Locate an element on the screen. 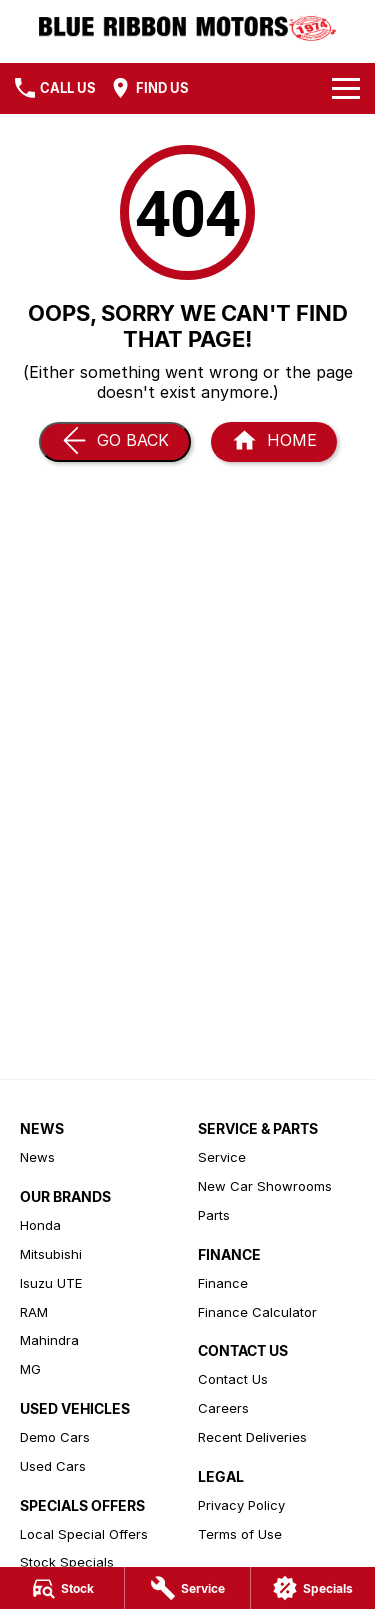 The width and height of the screenshot is (375, 1609). Finance Calculator is located at coordinates (257, 1312).